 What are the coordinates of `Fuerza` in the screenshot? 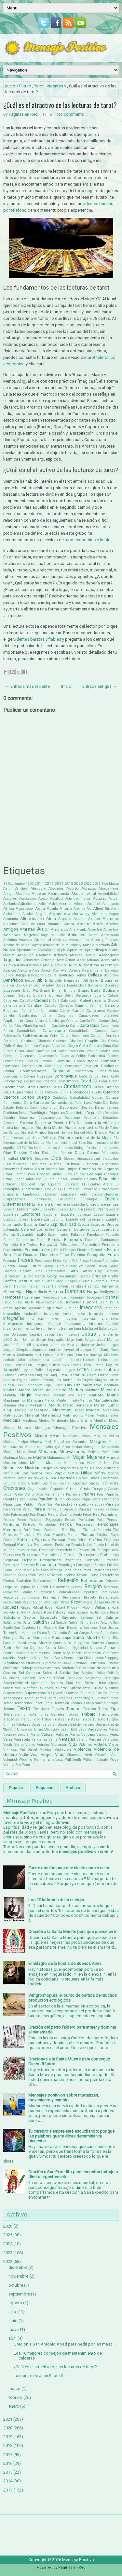 It's located at (9, 1266).